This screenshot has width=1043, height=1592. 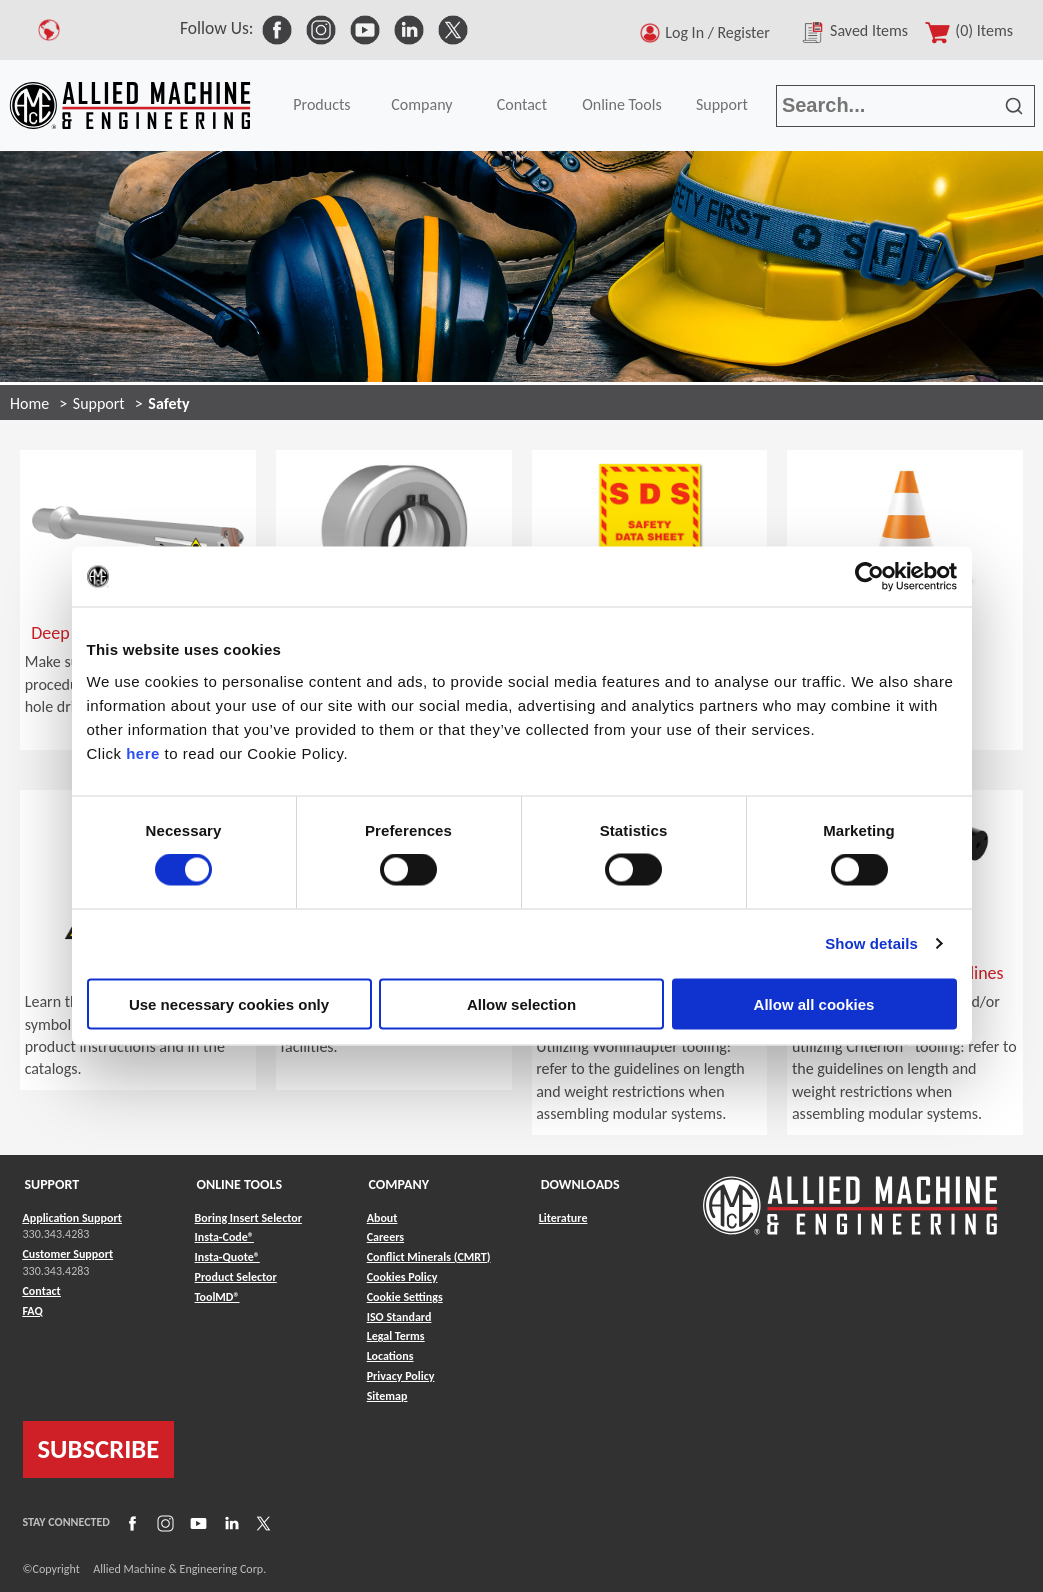 What do you see at coordinates (163, 1522) in the screenshot?
I see `[Link to Instagram]` at bounding box center [163, 1522].